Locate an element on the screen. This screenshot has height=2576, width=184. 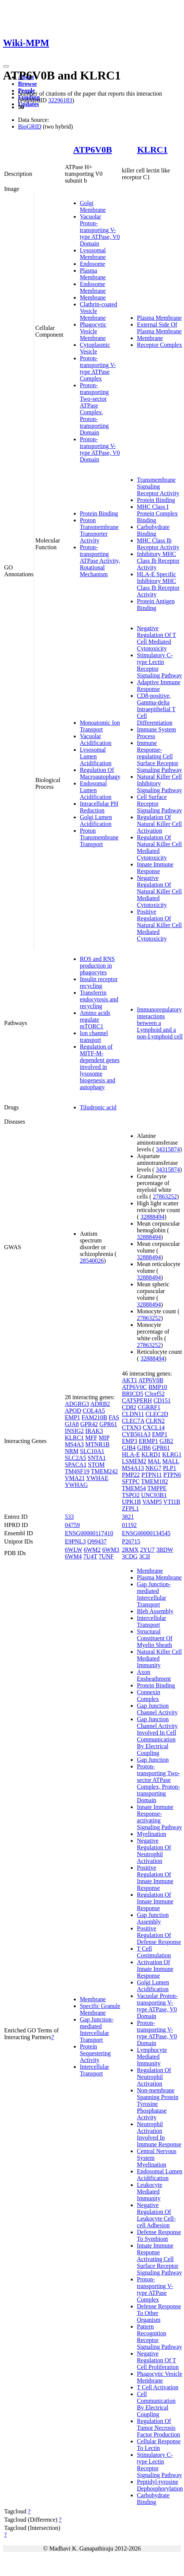
2RMX is located at coordinates (130, 1549).